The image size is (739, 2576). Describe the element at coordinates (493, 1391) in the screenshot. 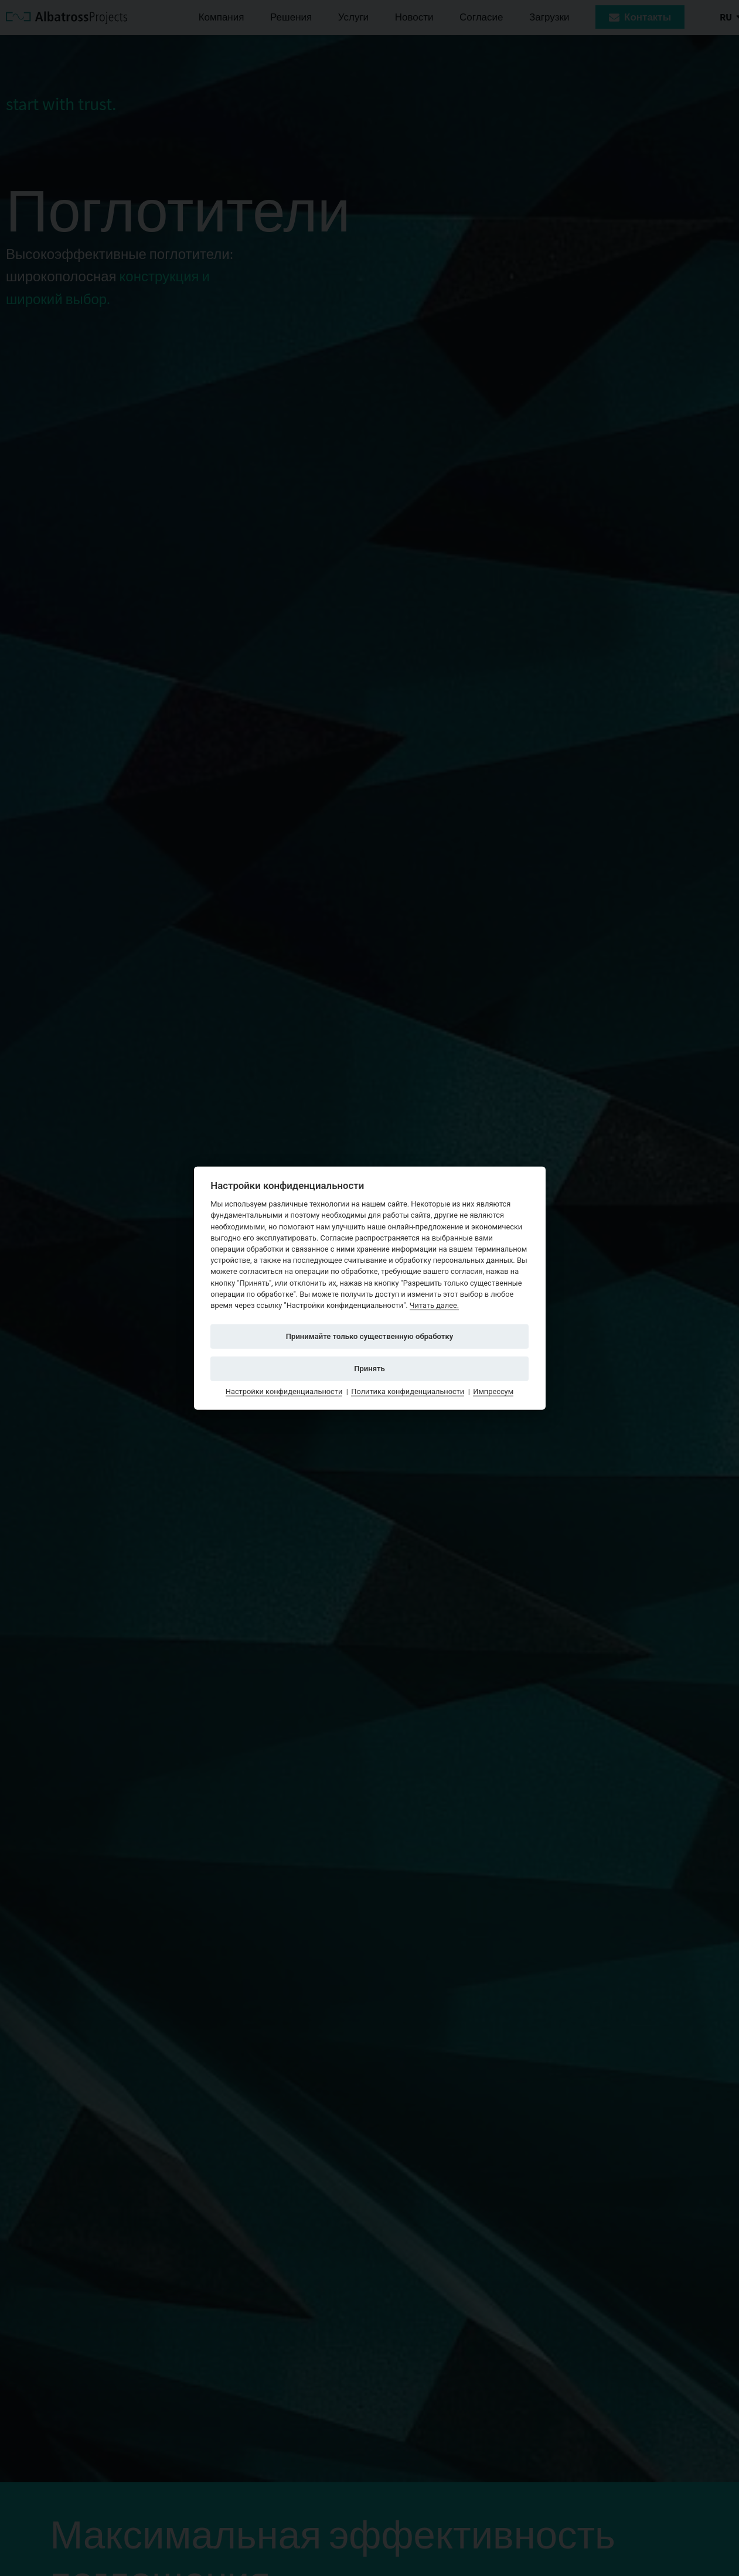

I see `Импрессум` at that location.